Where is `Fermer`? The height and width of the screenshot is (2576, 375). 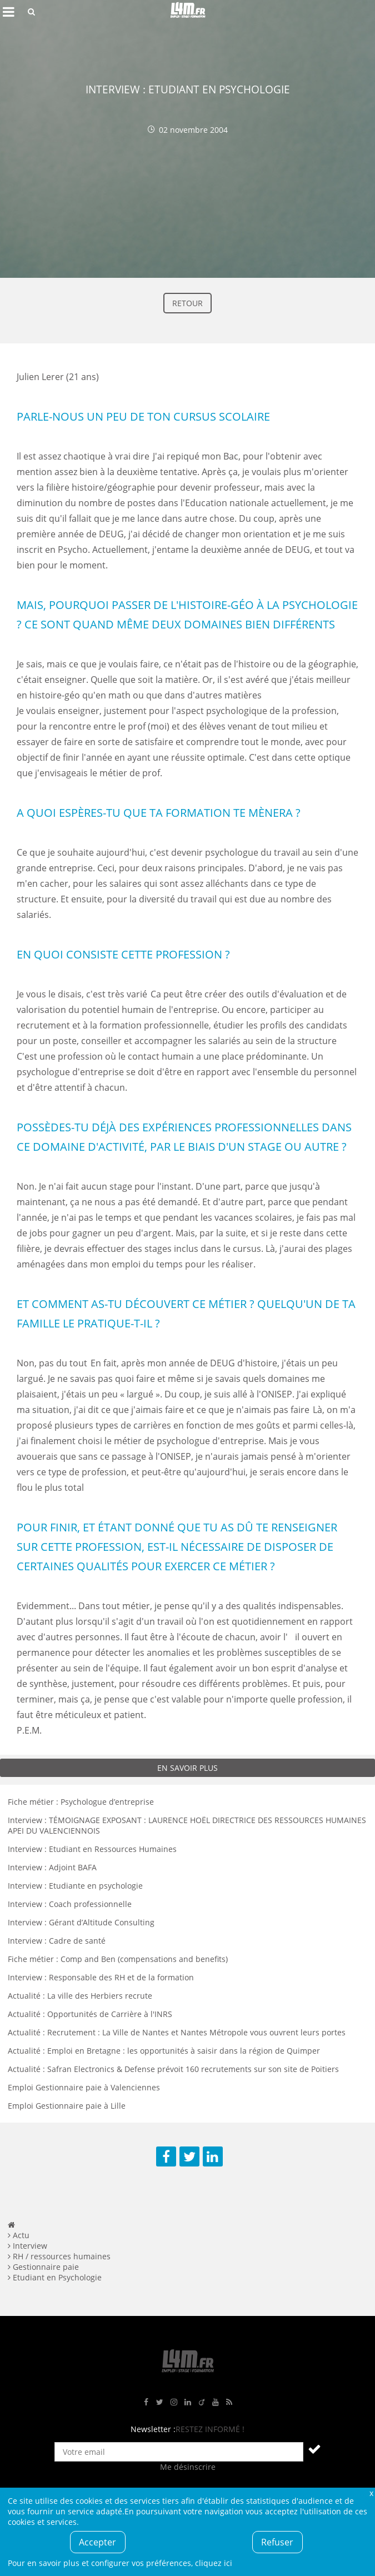
Fermer is located at coordinates (371, 2493).